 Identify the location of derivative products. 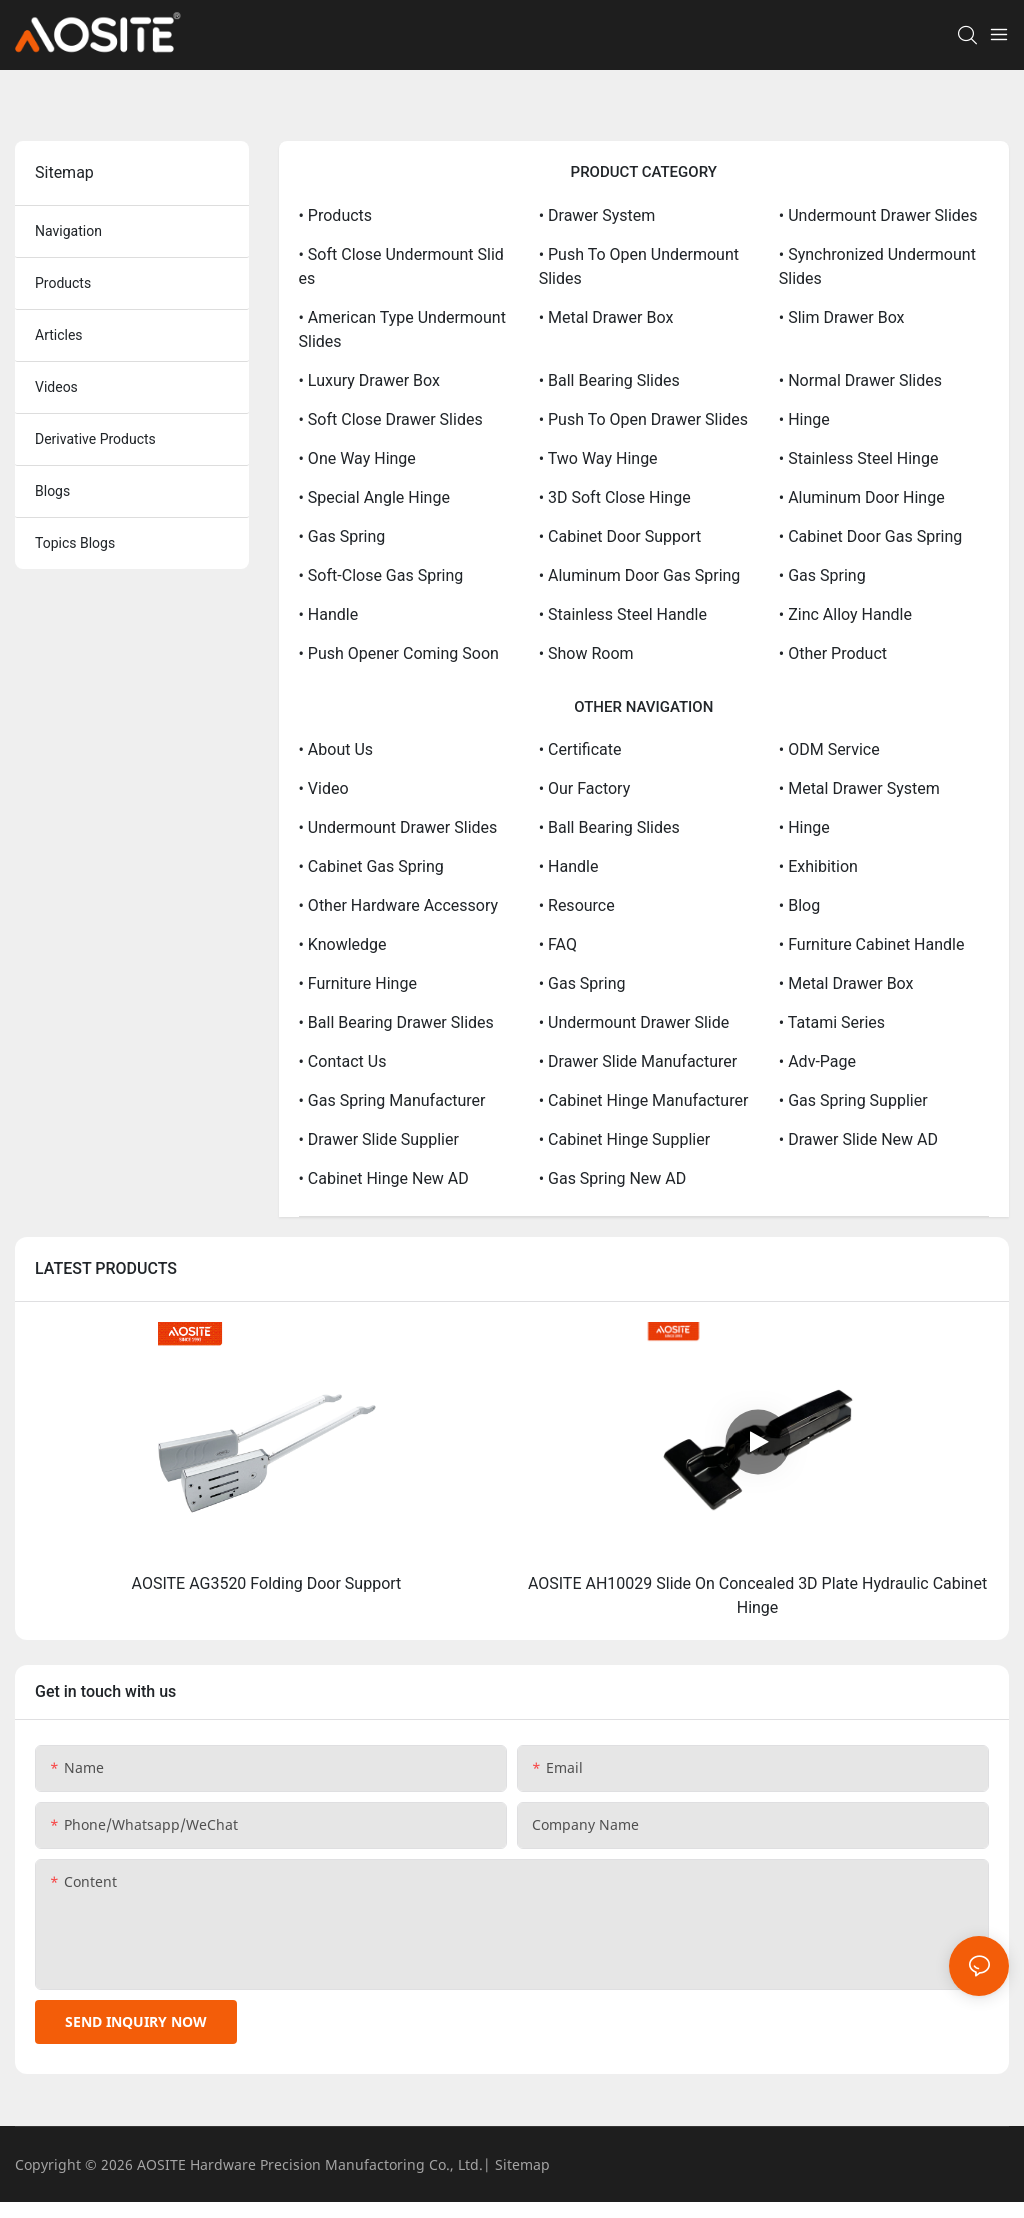
(95, 439).